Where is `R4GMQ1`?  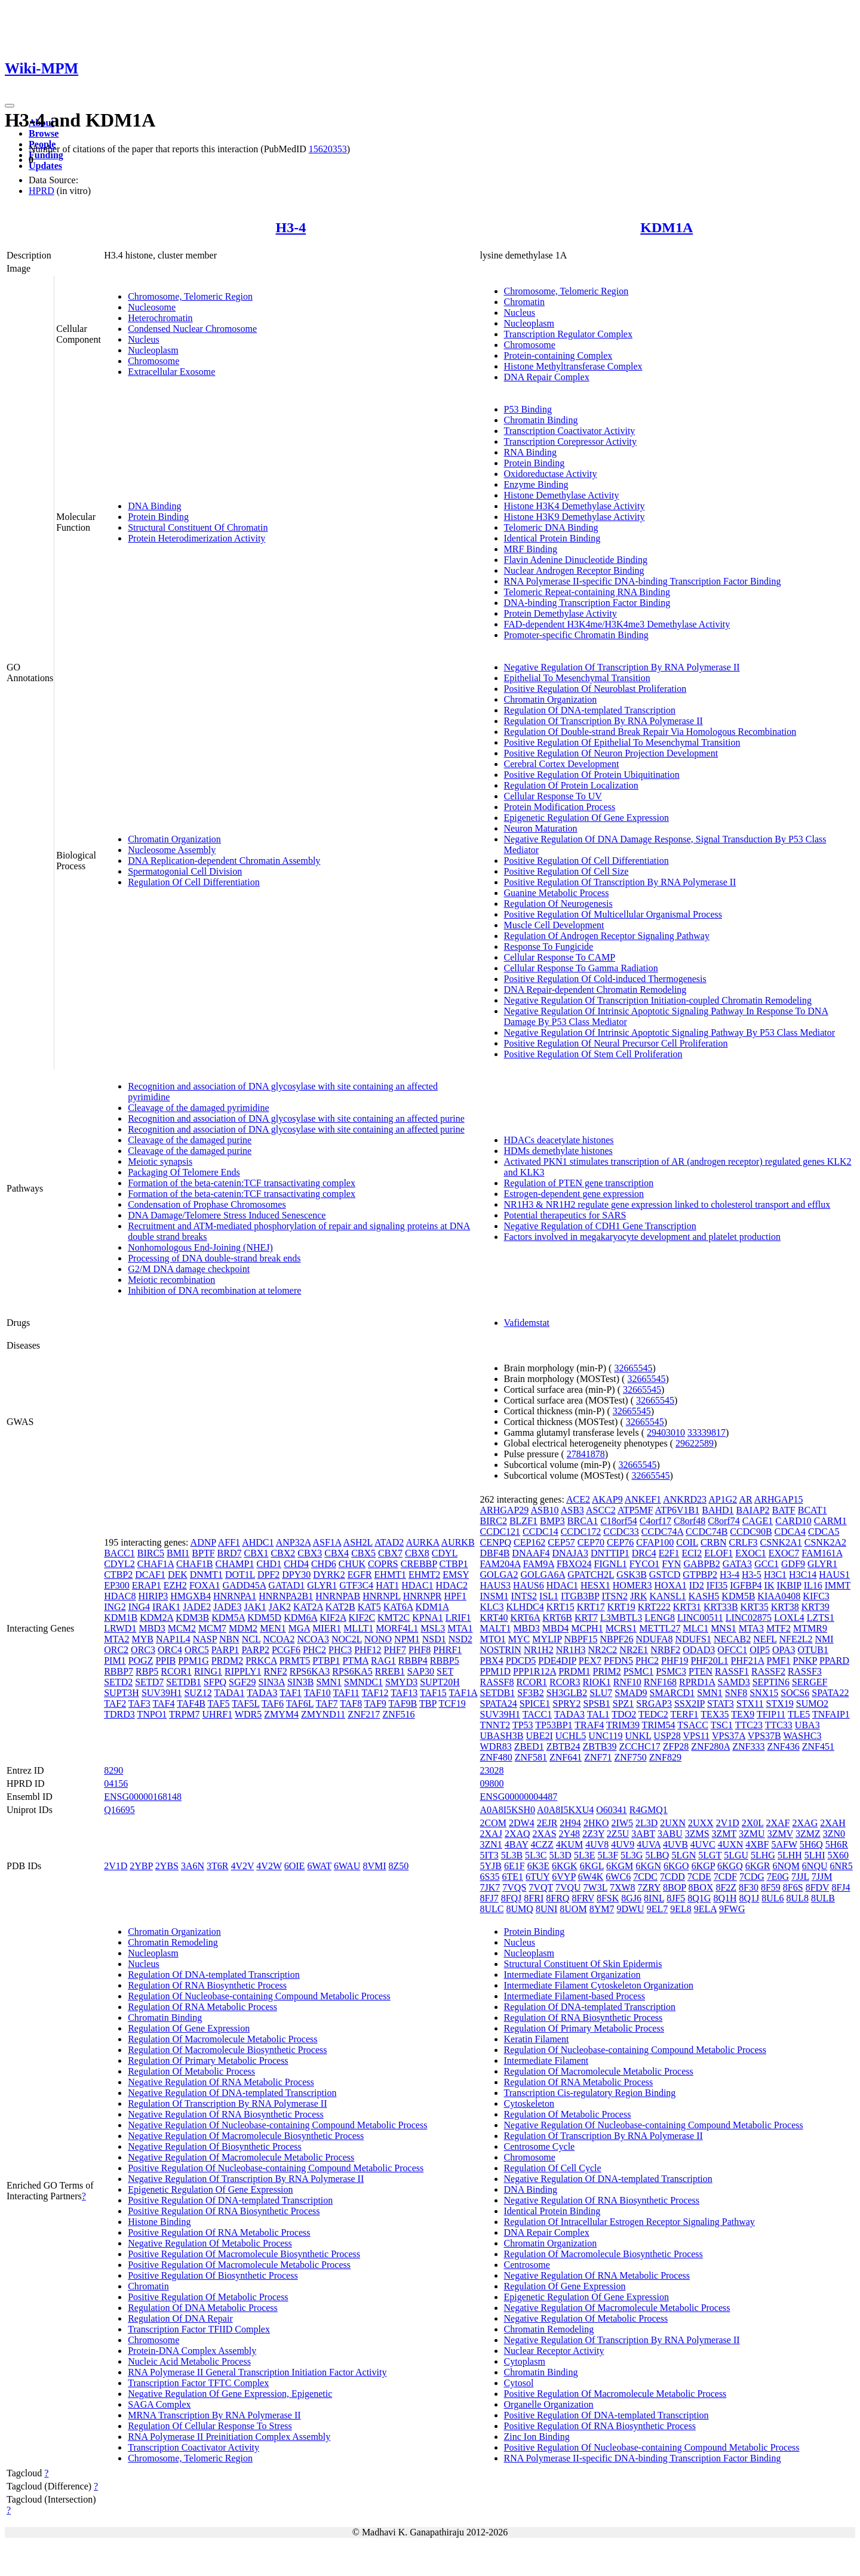 R4GMQ1 is located at coordinates (648, 1810).